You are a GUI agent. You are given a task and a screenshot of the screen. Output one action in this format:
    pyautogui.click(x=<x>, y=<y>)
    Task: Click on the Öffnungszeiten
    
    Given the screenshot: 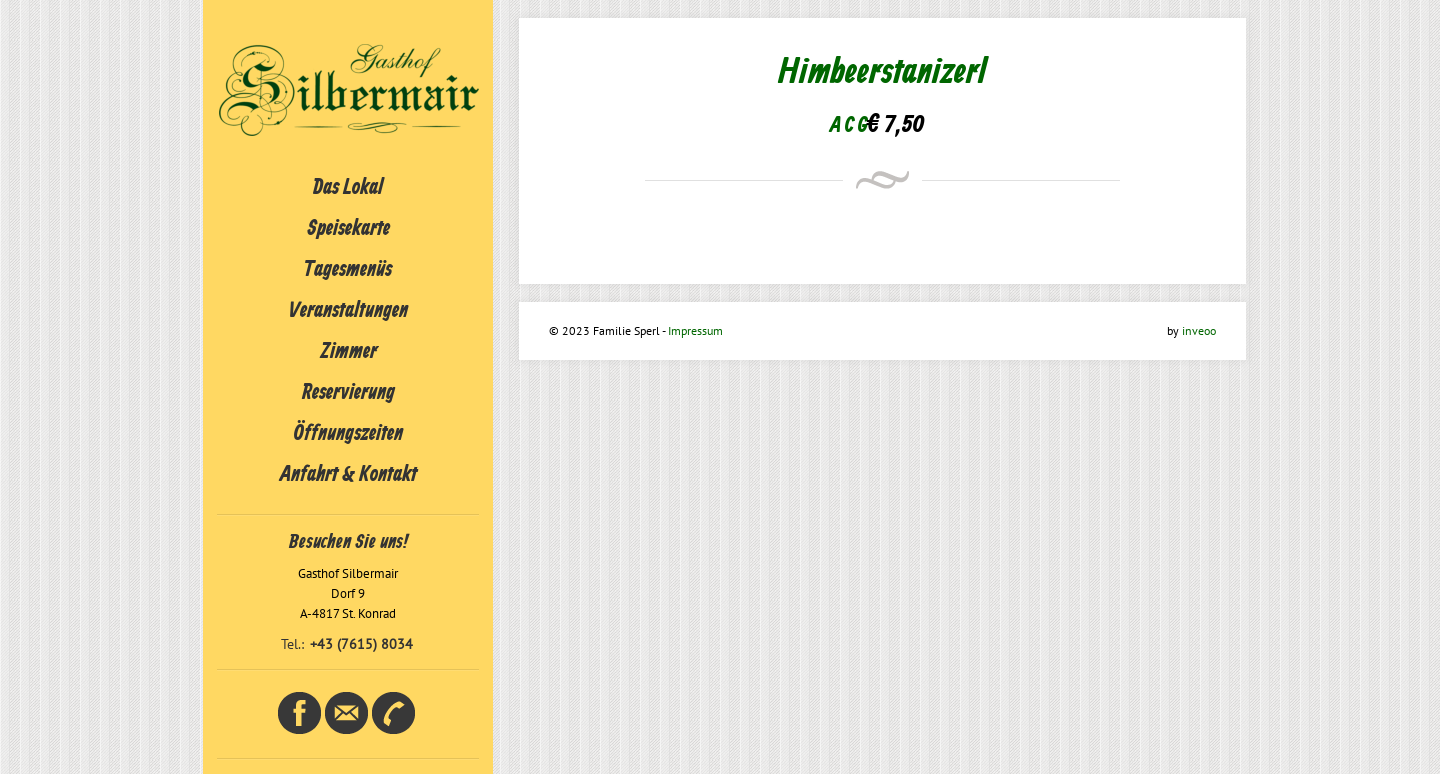 What is the action you would take?
    pyautogui.click(x=348, y=434)
    